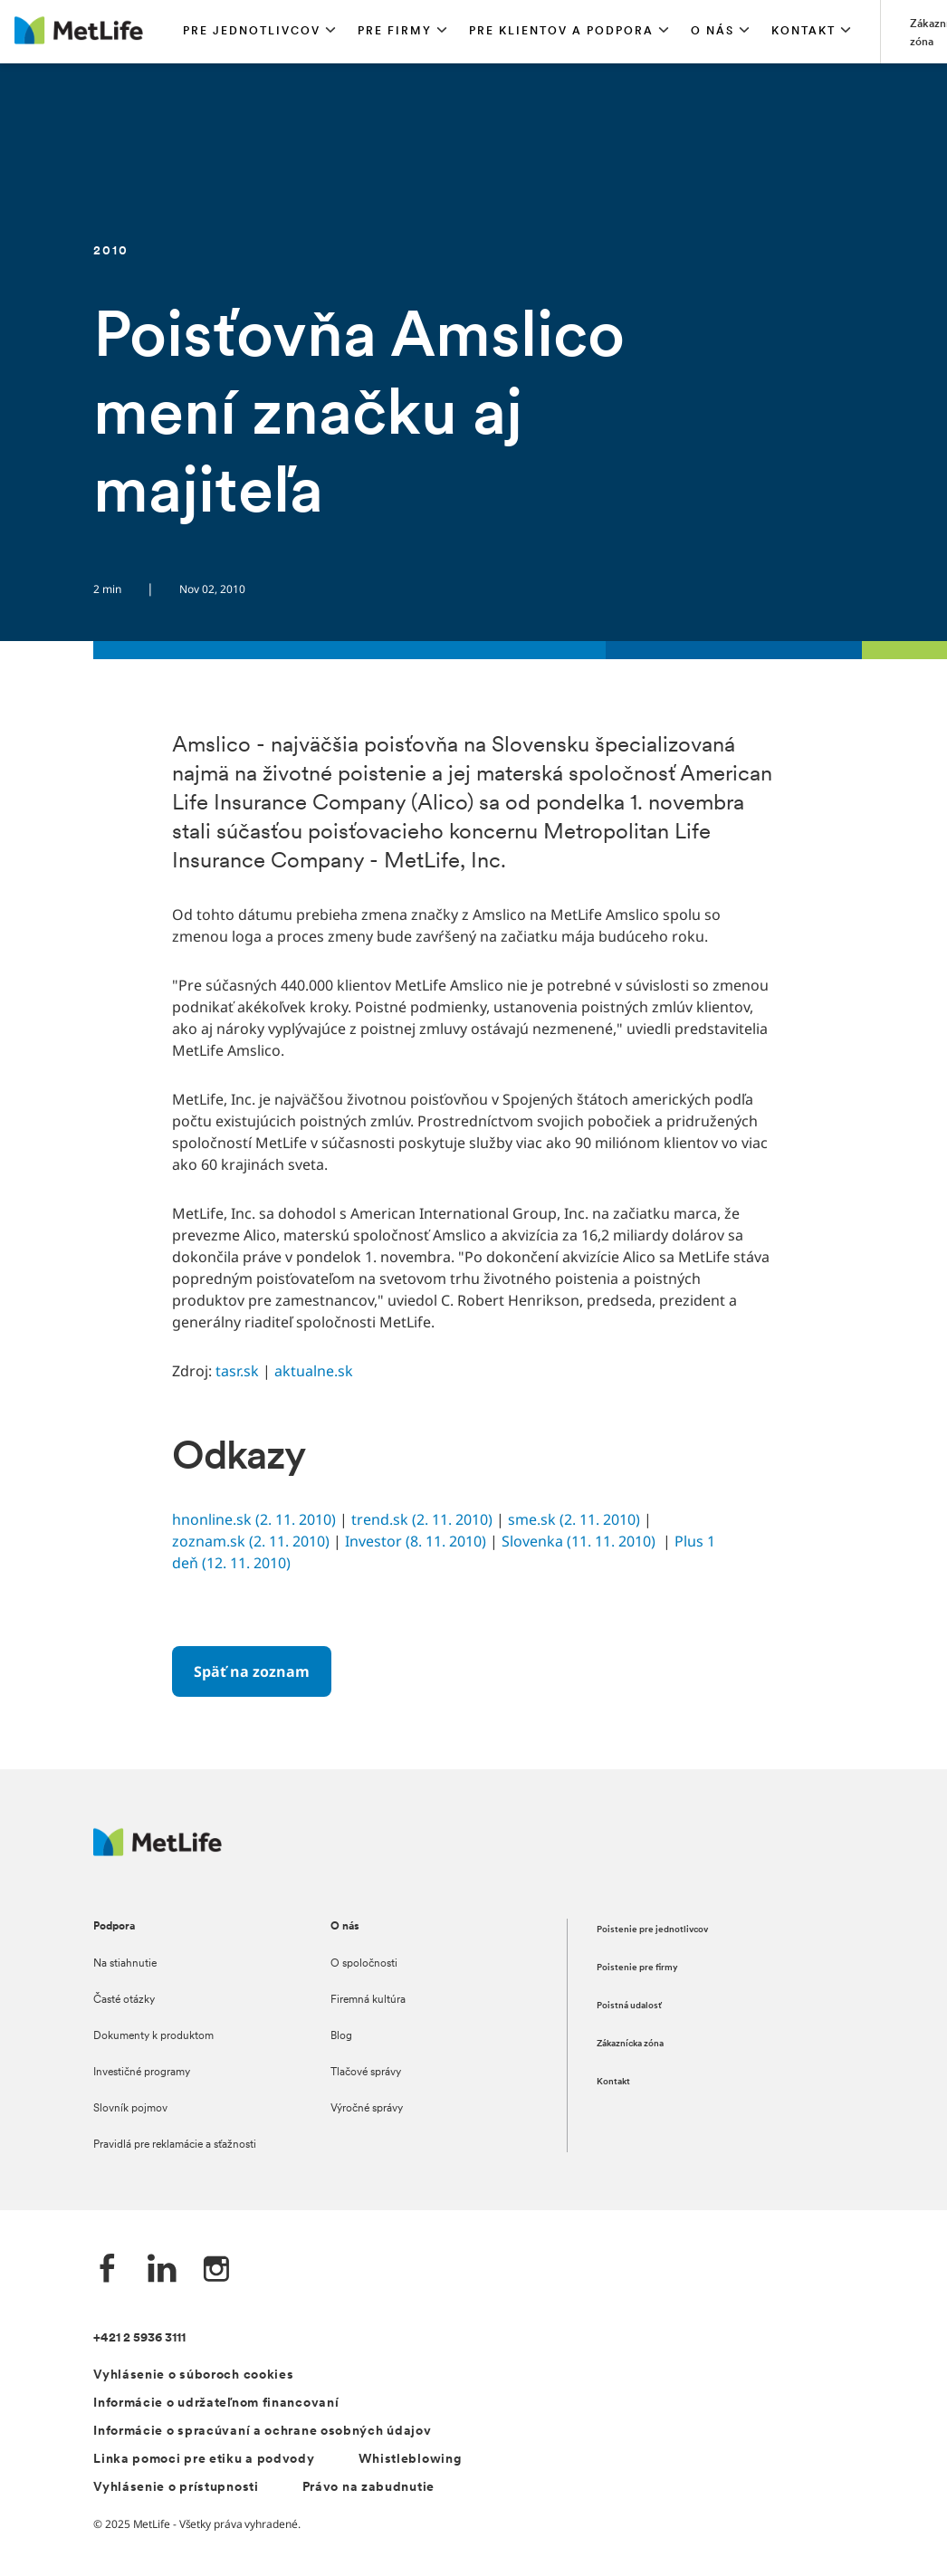 This screenshot has width=947, height=2576. Describe the element at coordinates (216, 2270) in the screenshot. I see `[Instagram společnosti MetLife]` at that location.